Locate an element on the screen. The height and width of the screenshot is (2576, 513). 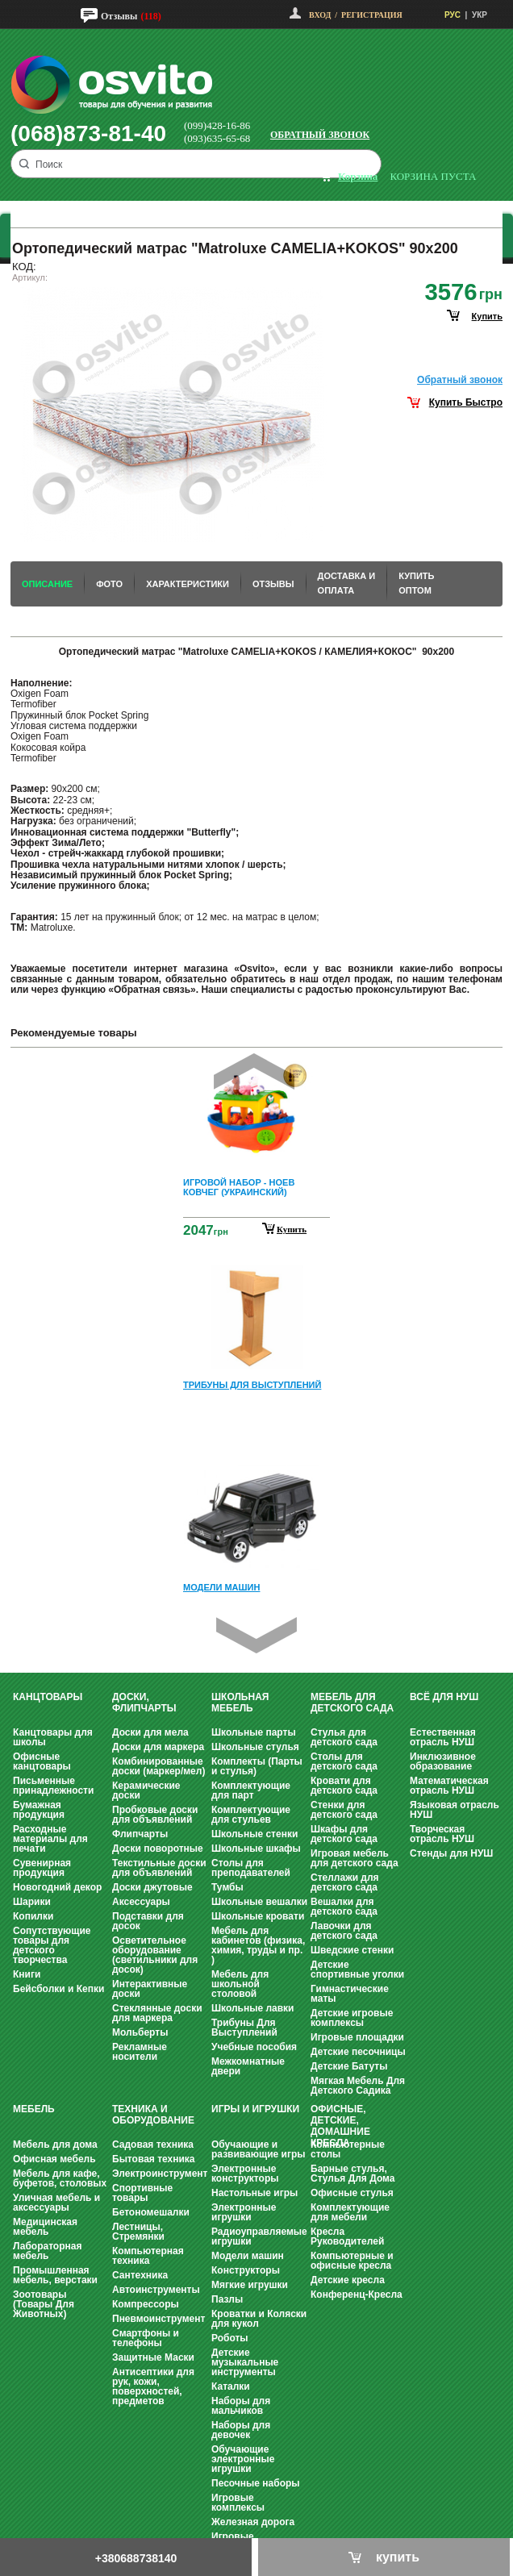
Модели машин is located at coordinates (247, 2255).